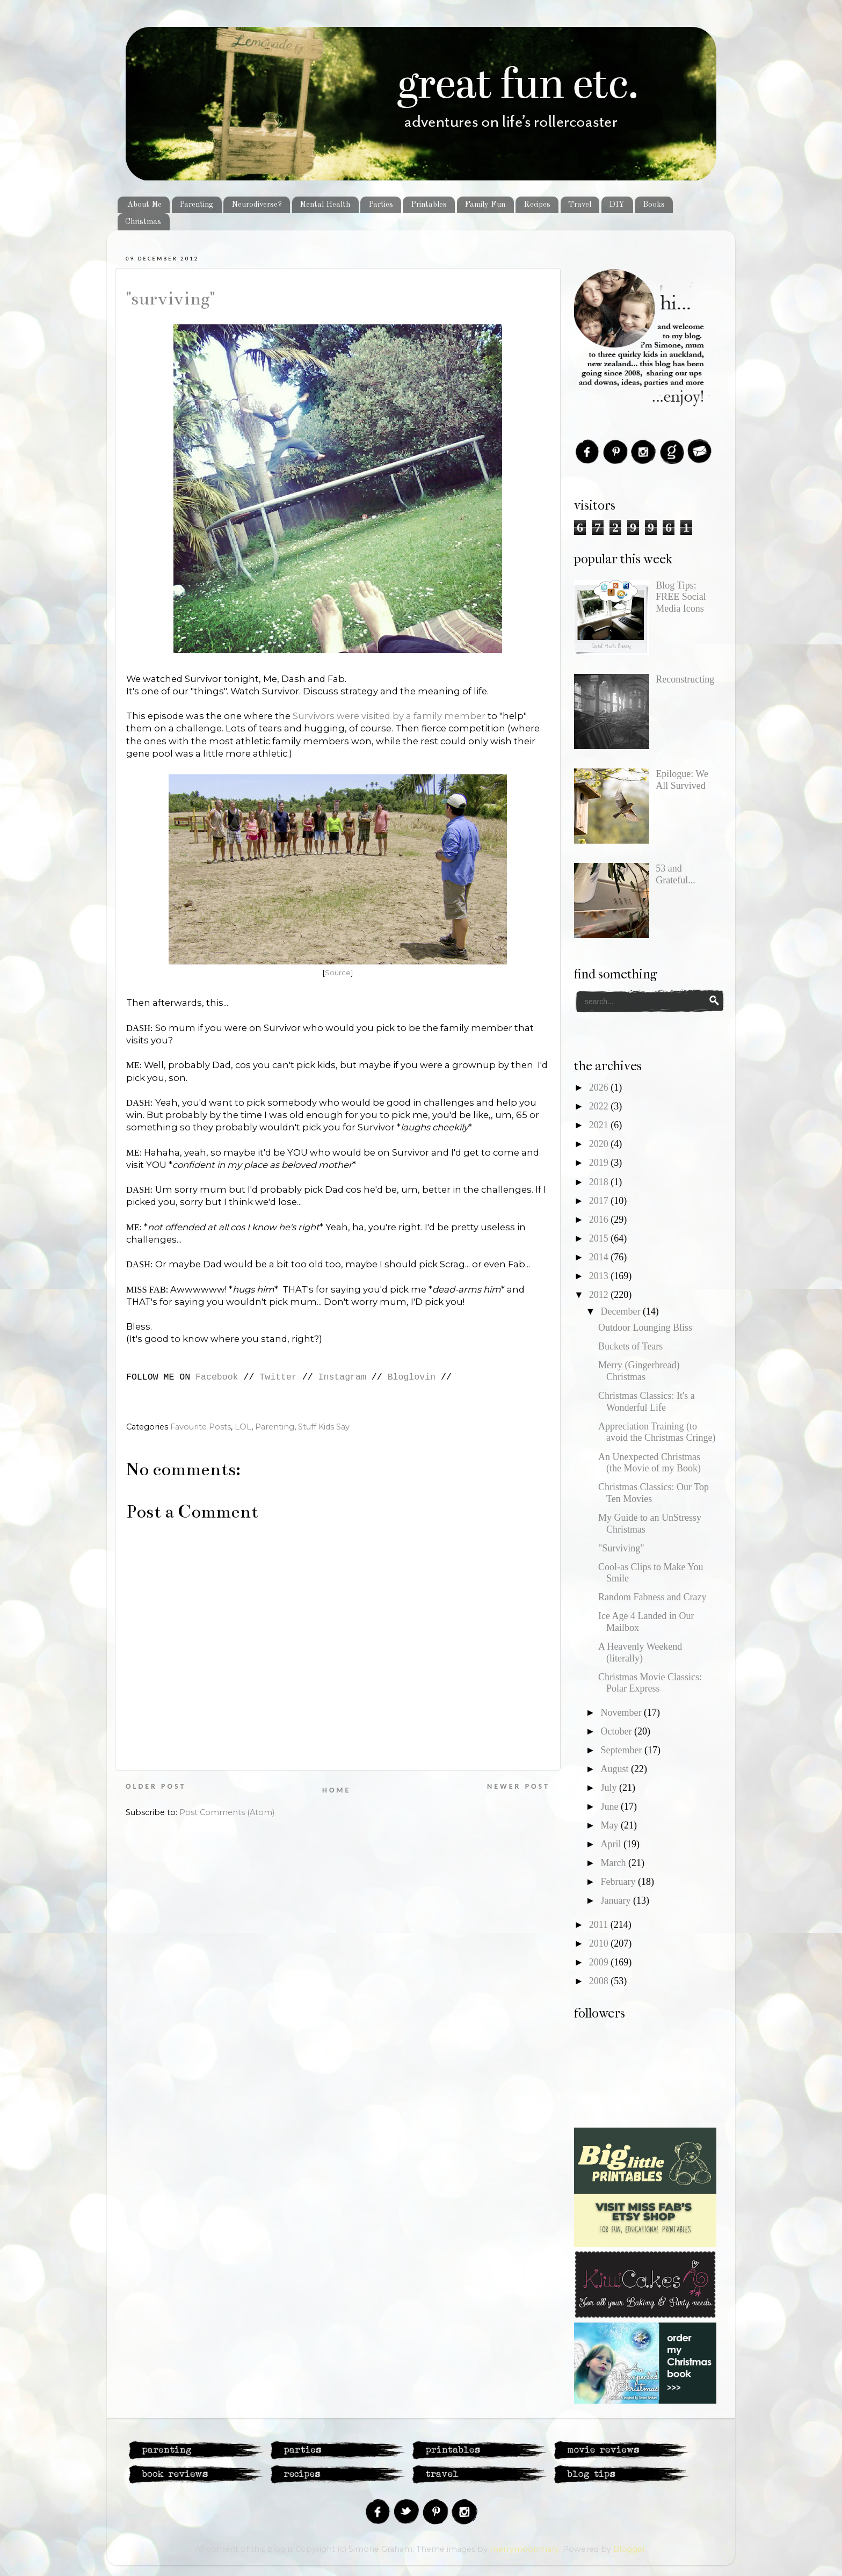 The height and width of the screenshot is (2576, 842). I want to click on LOL, so click(243, 1427).